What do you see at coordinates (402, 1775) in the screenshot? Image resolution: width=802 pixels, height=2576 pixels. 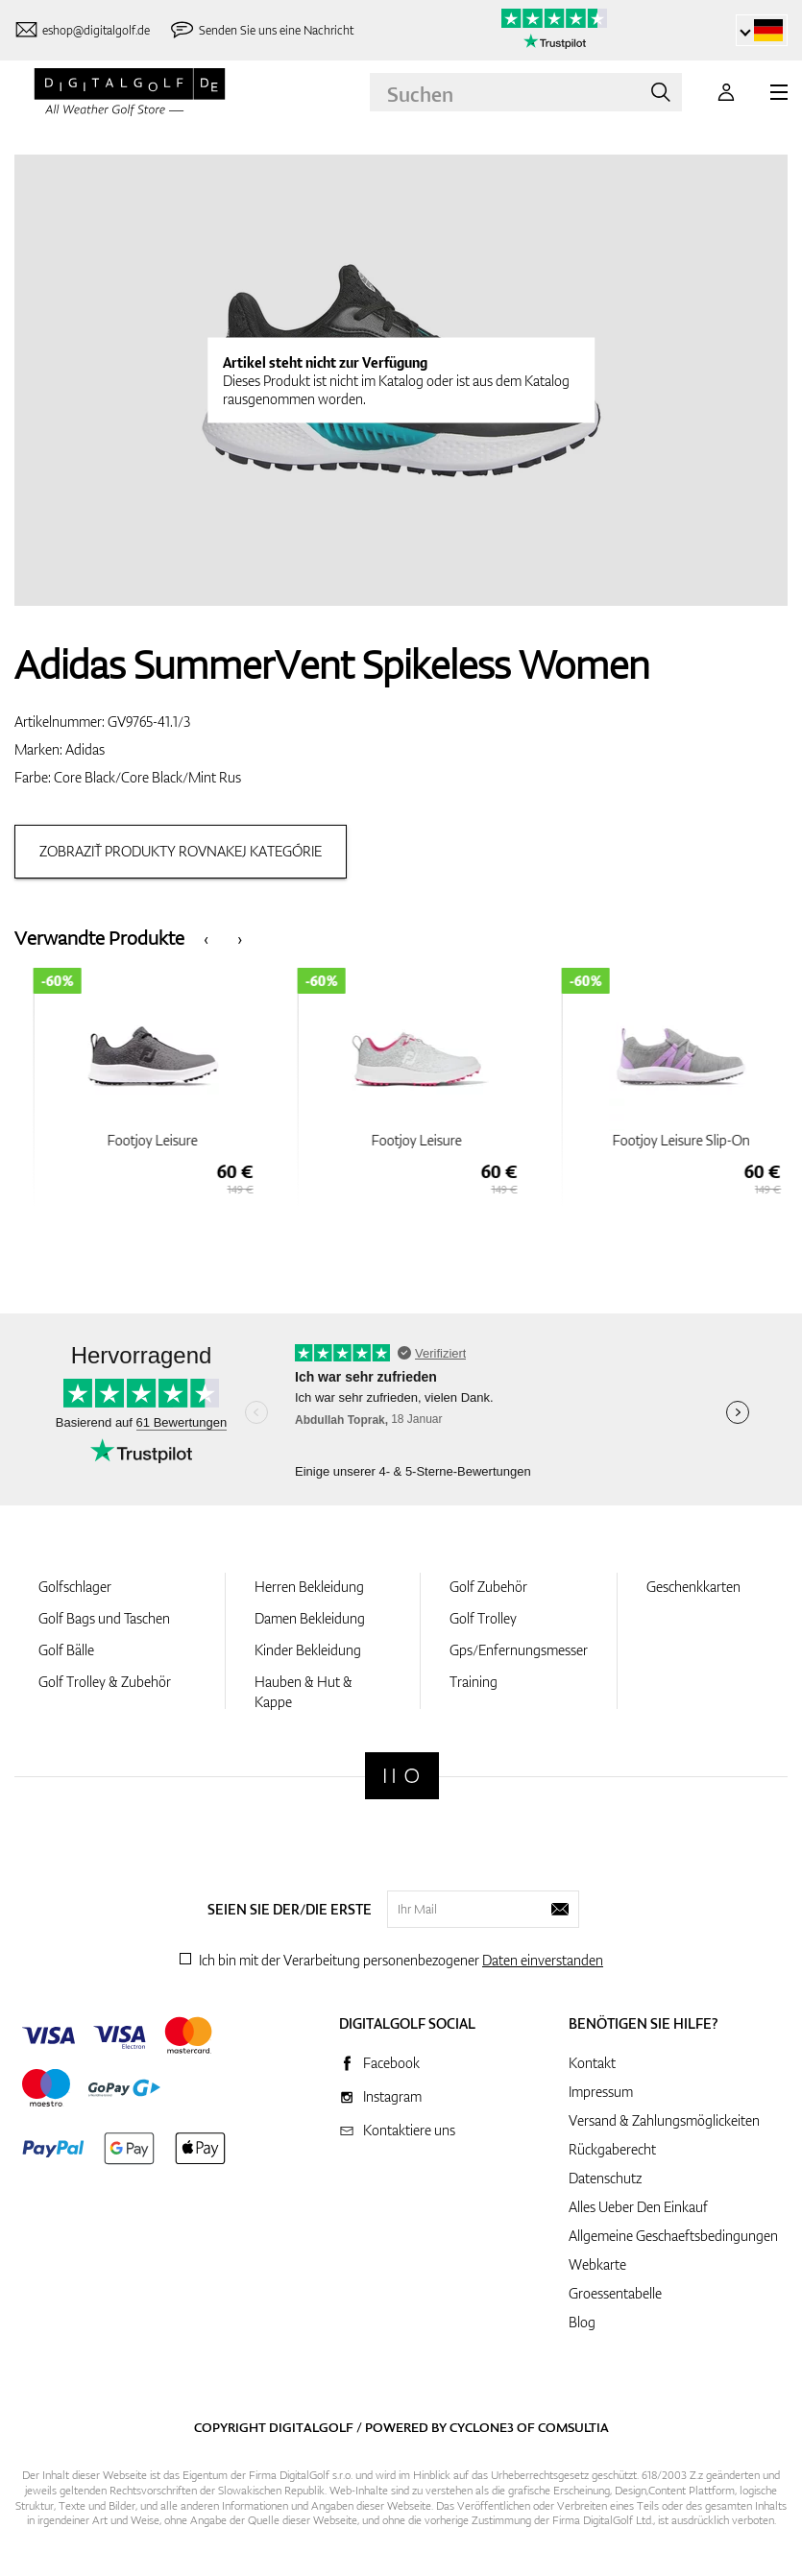 I see `[Digitalgolf]` at bounding box center [402, 1775].